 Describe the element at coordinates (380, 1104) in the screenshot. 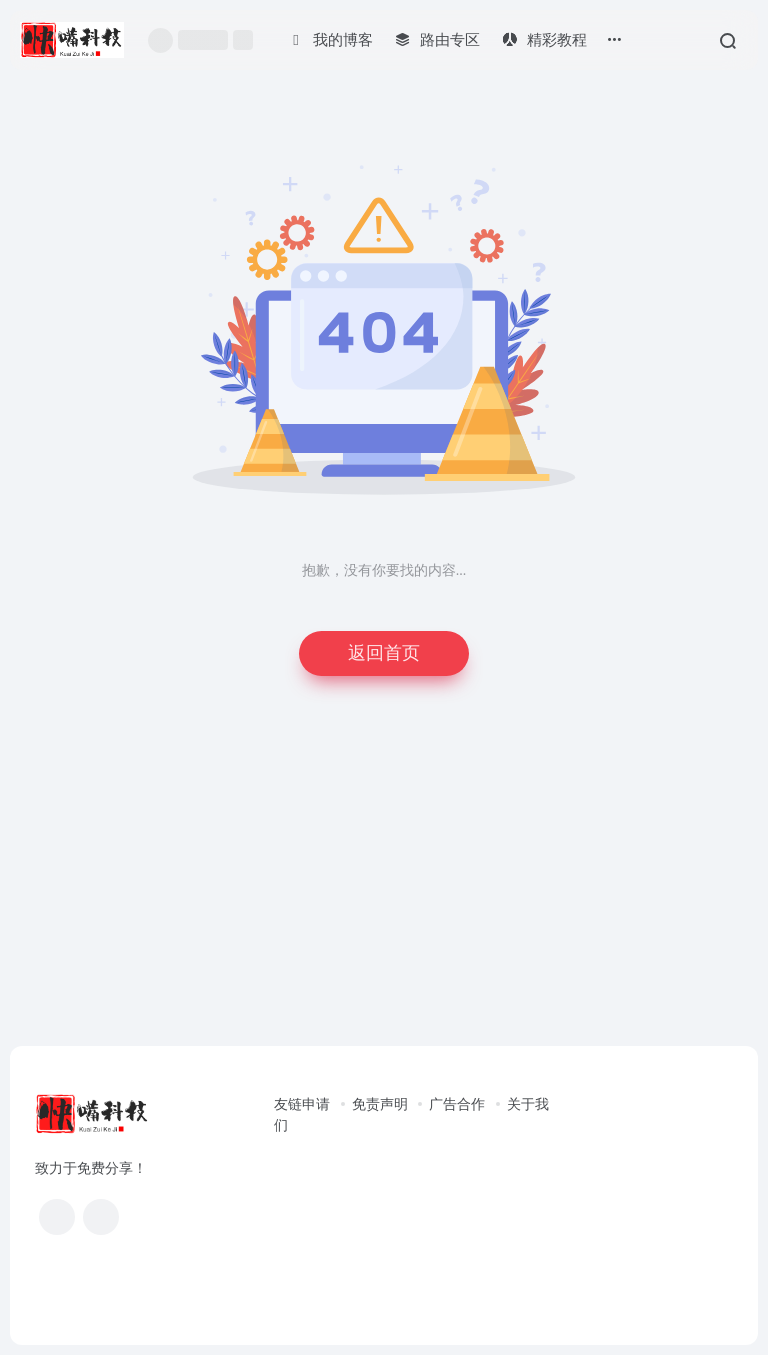

I see `免责声明` at that location.